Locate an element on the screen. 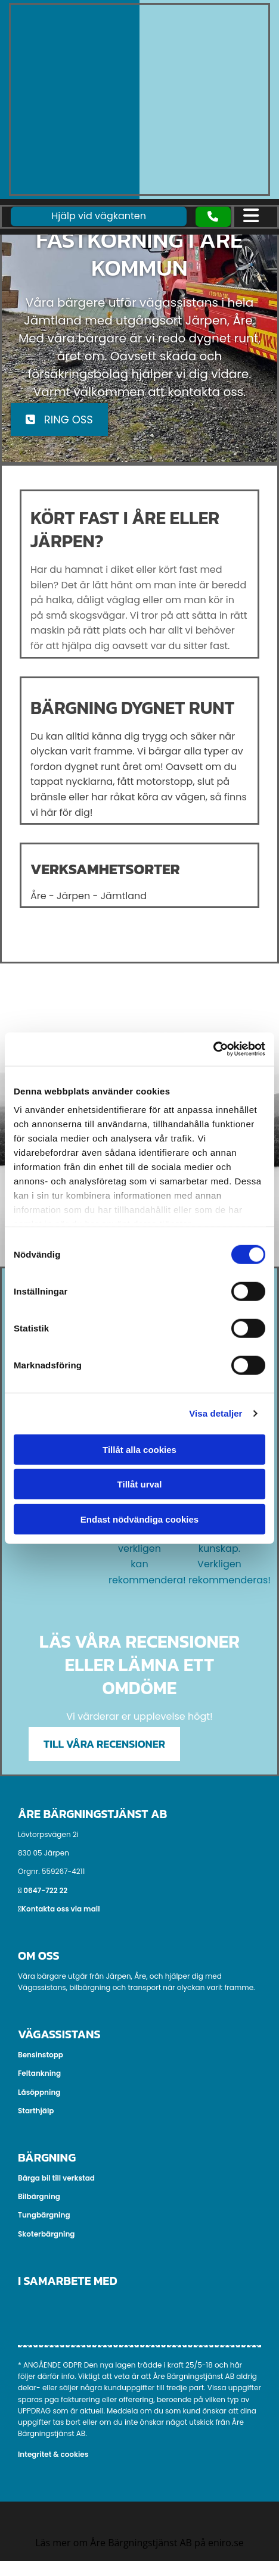 The image size is (279, 2576). Endast nödvändiga cookies is located at coordinates (139, 1519).